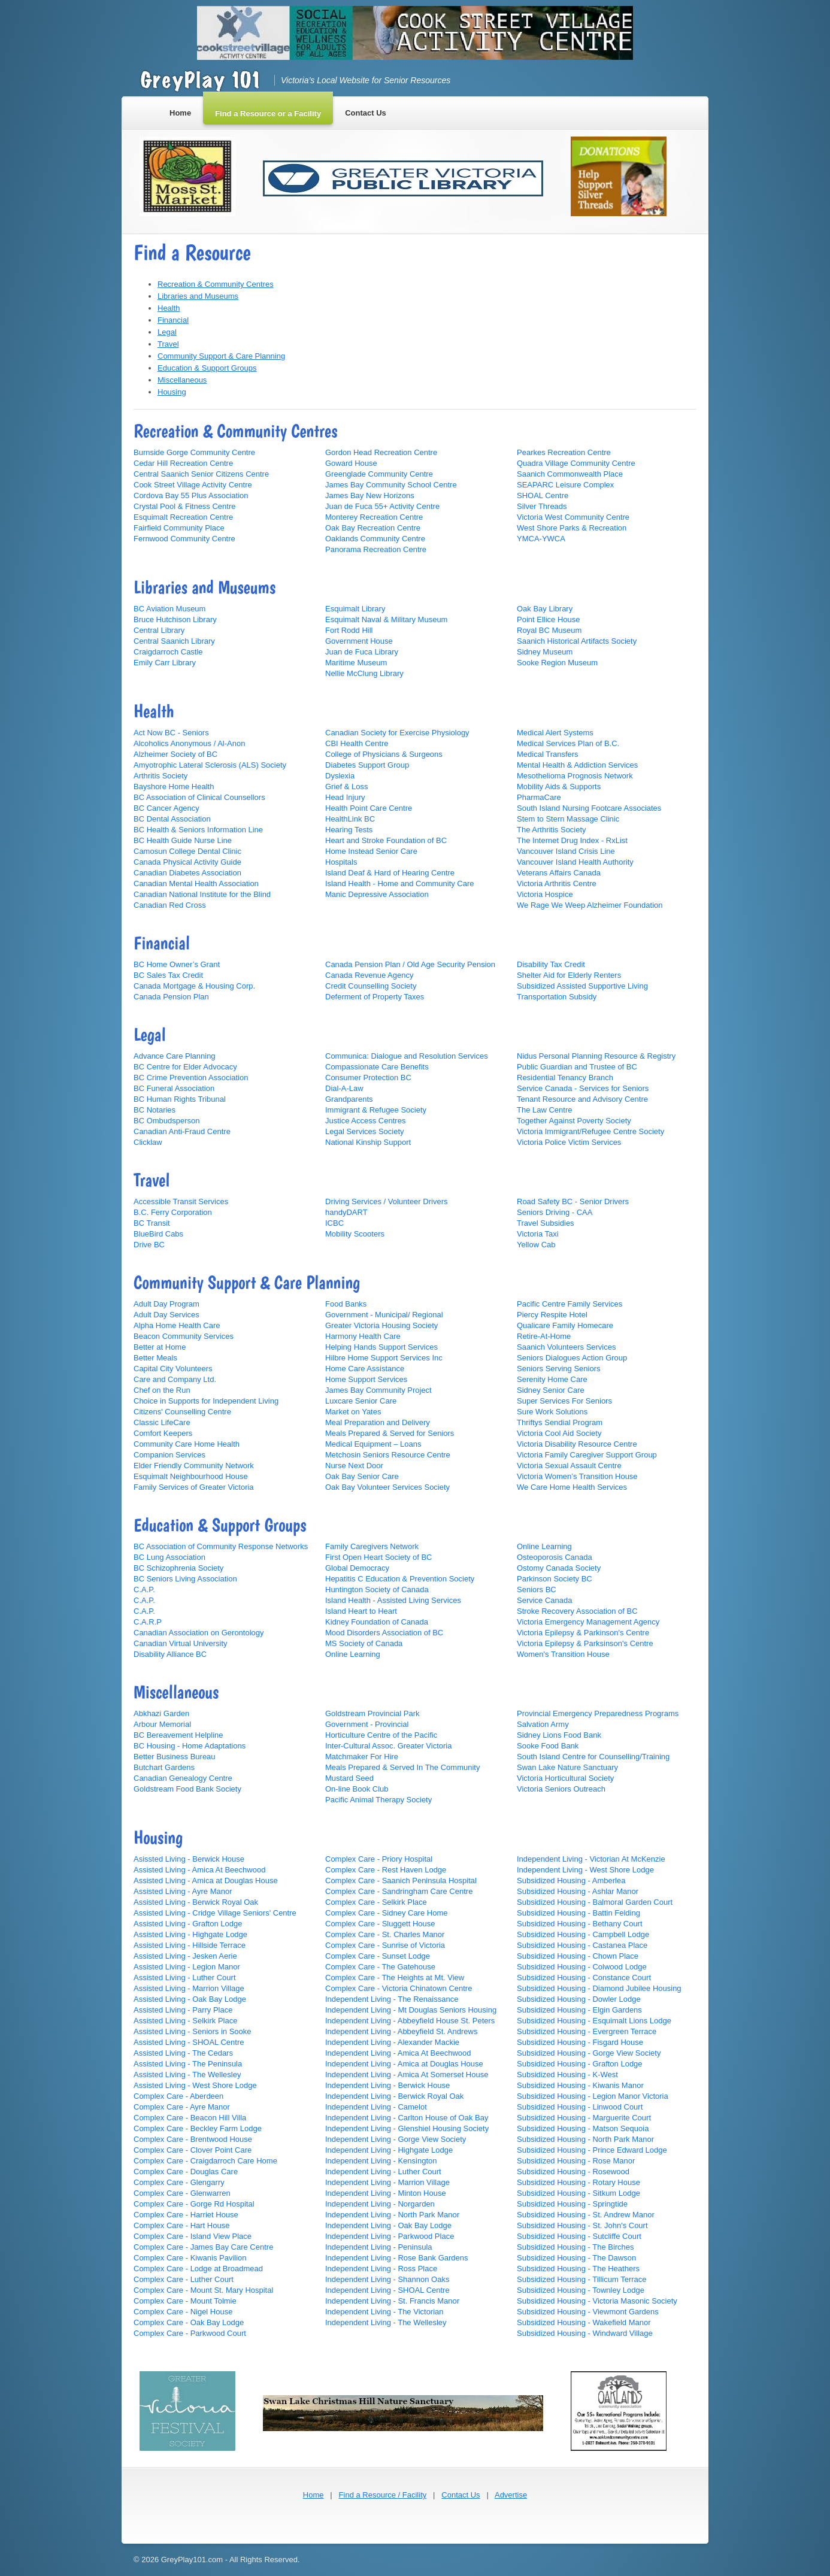 Image resolution: width=830 pixels, height=2576 pixels. I want to click on CBI Health Centre, so click(357, 743).